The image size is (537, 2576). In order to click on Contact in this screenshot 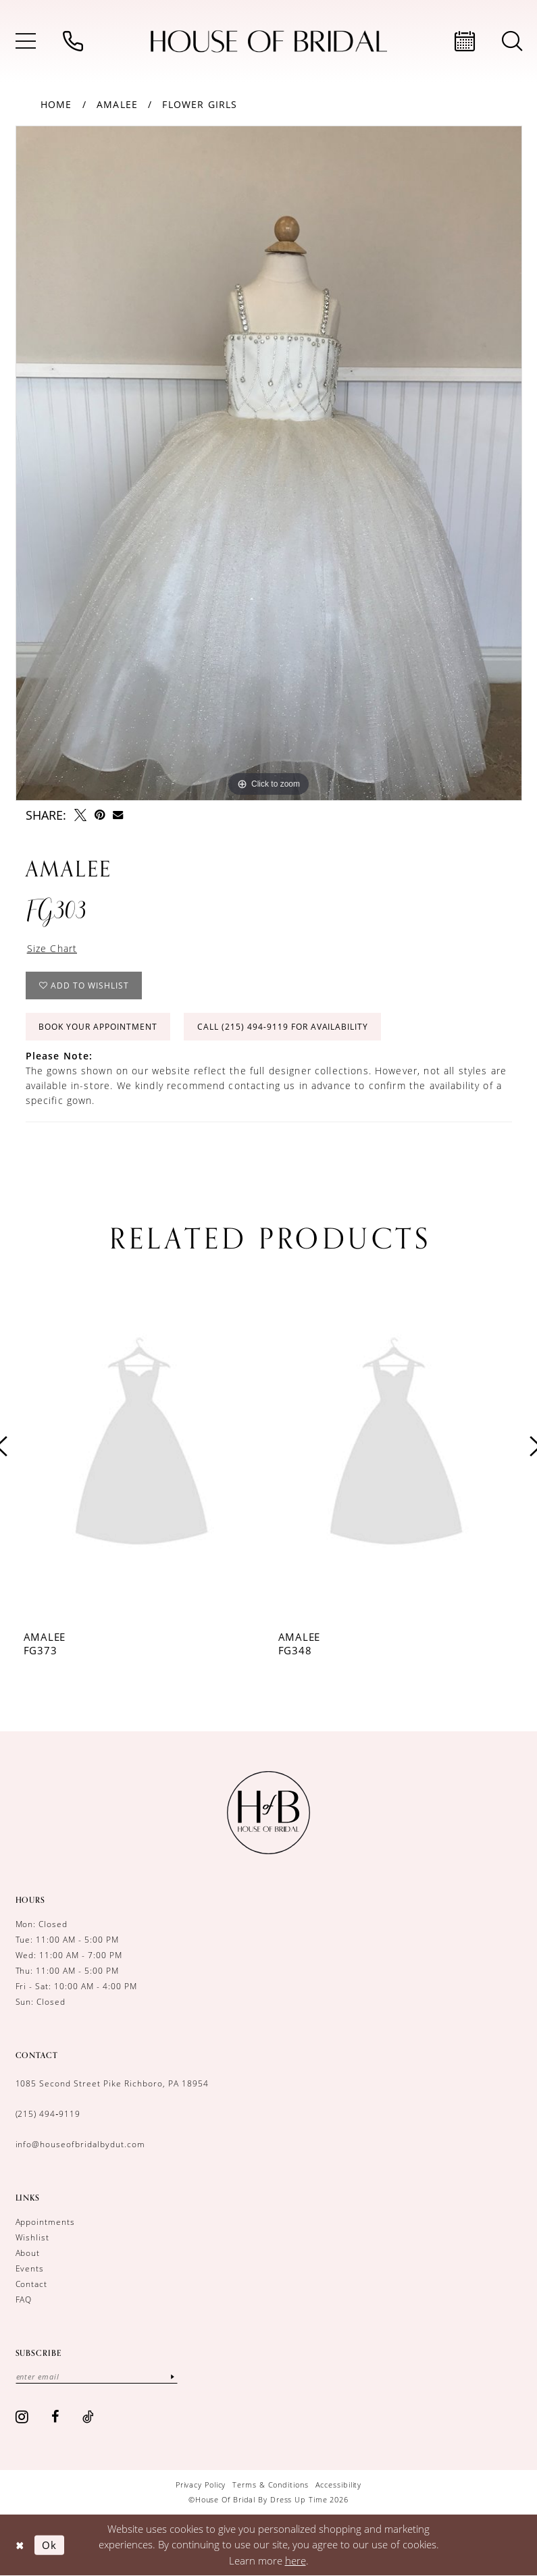, I will do `click(32, 2283)`.